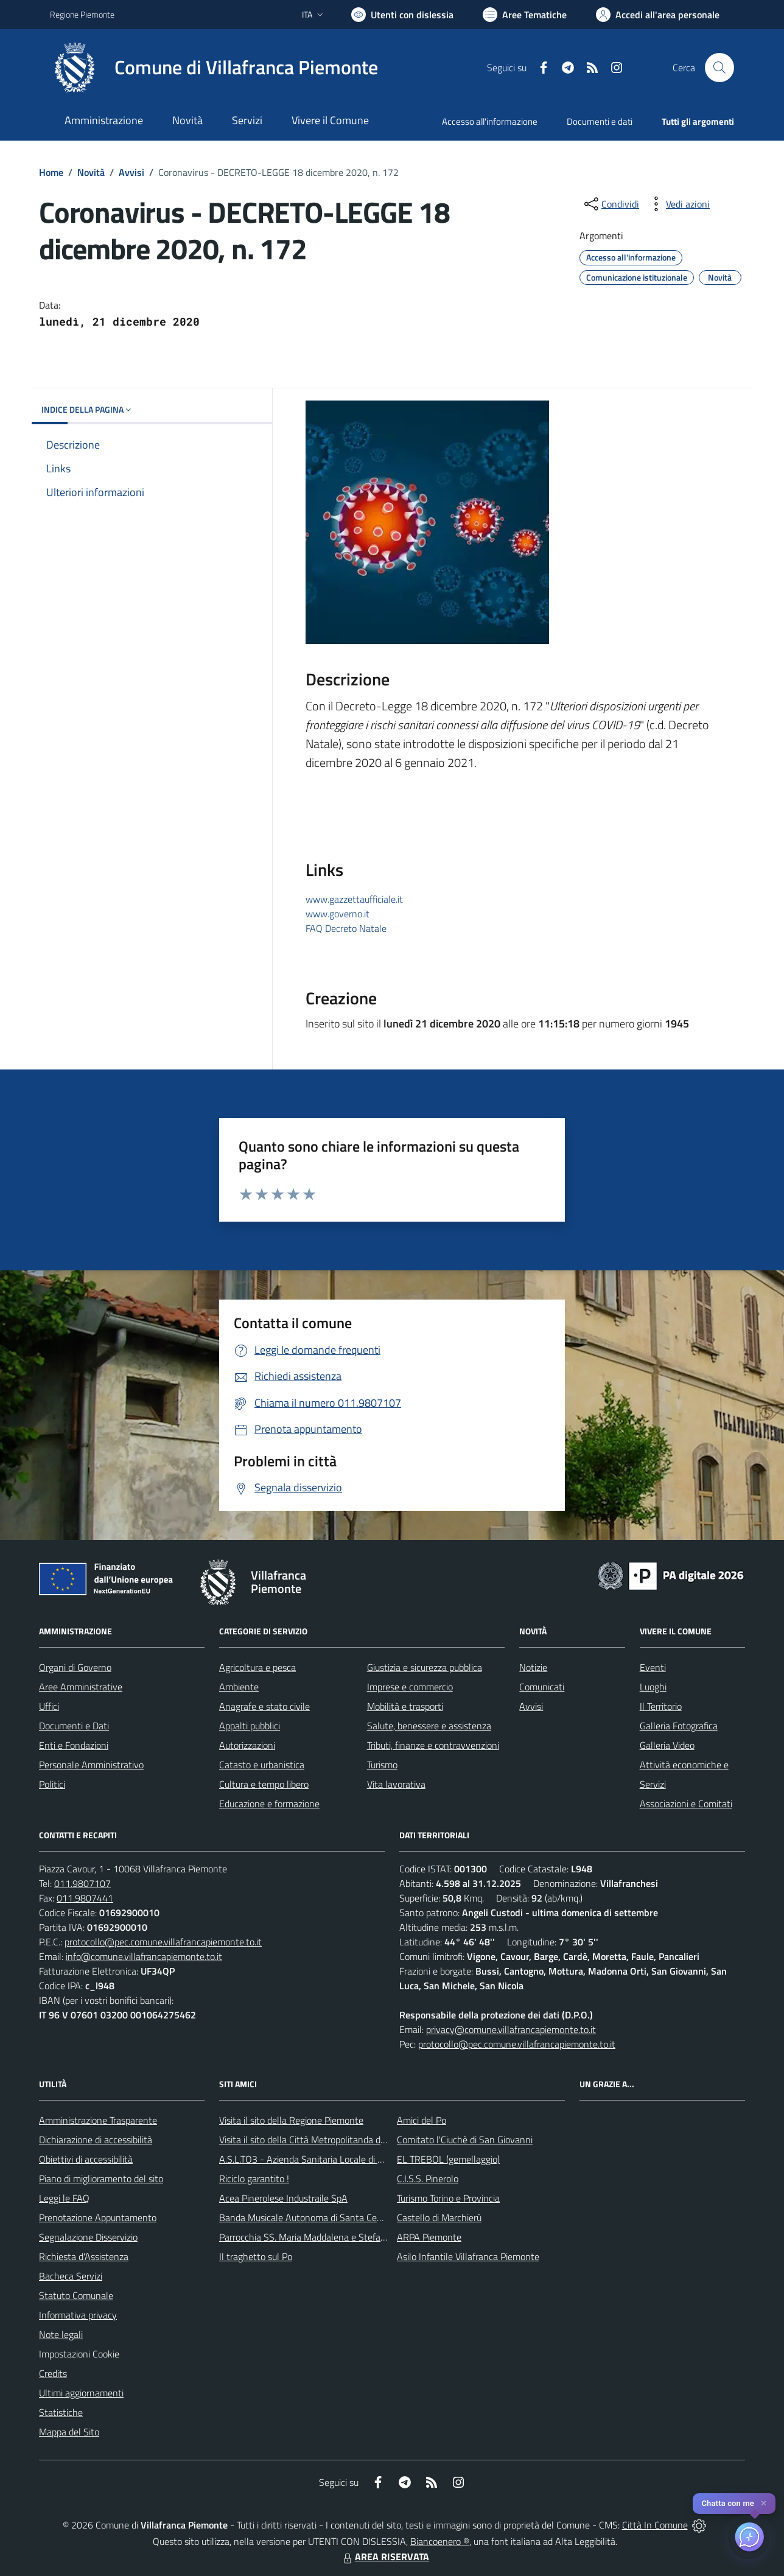  Describe the element at coordinates (448, 2198) in the screenshot. I see `Turismo Torino e Provincia` at that location.